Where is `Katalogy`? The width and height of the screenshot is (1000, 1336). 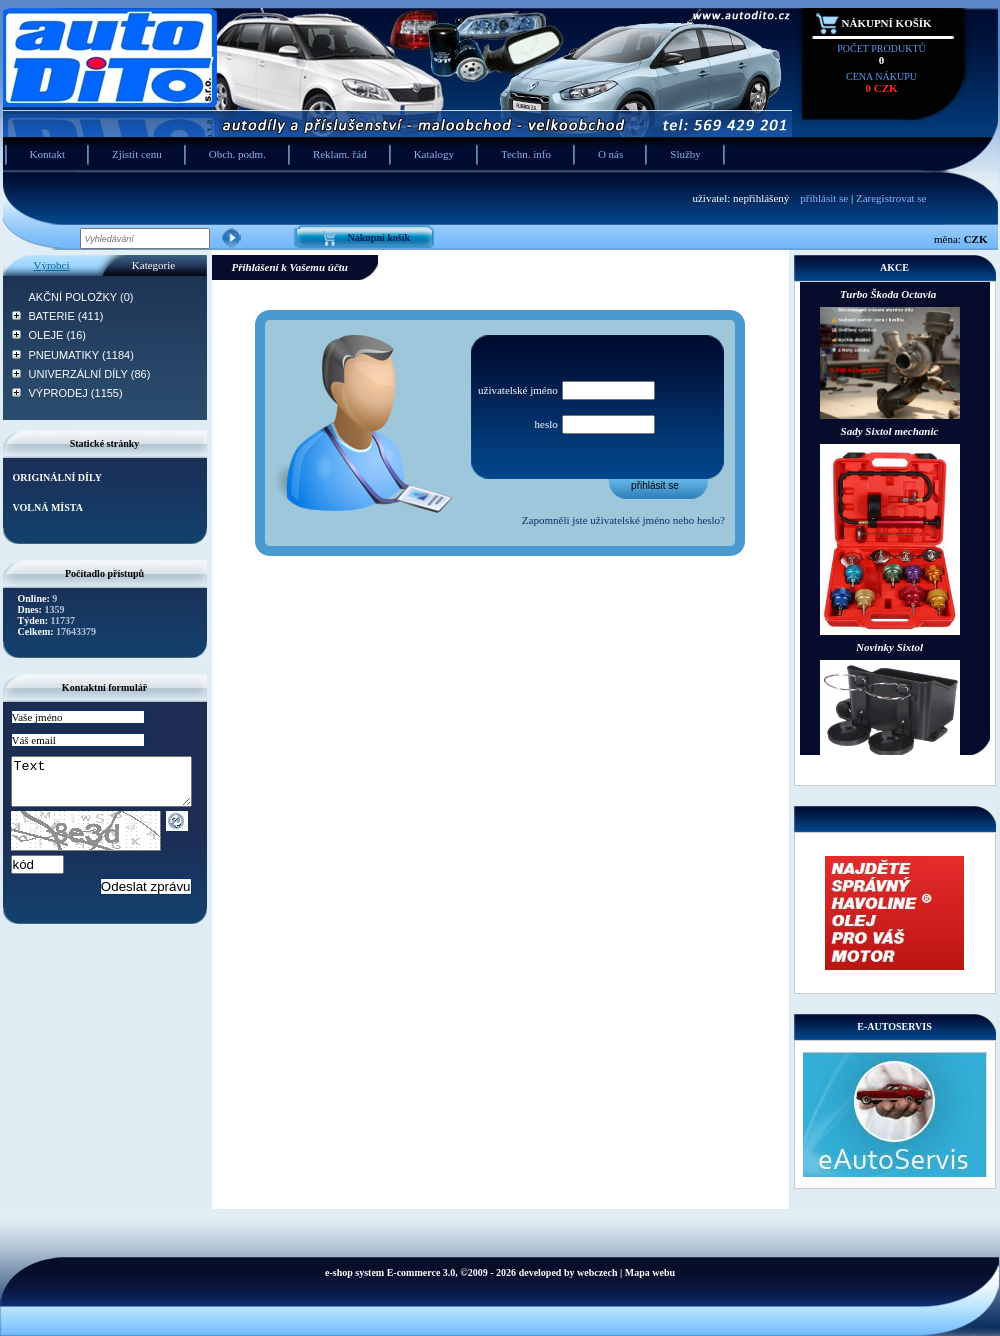
Katalogy is located at coordinates (434, 154).